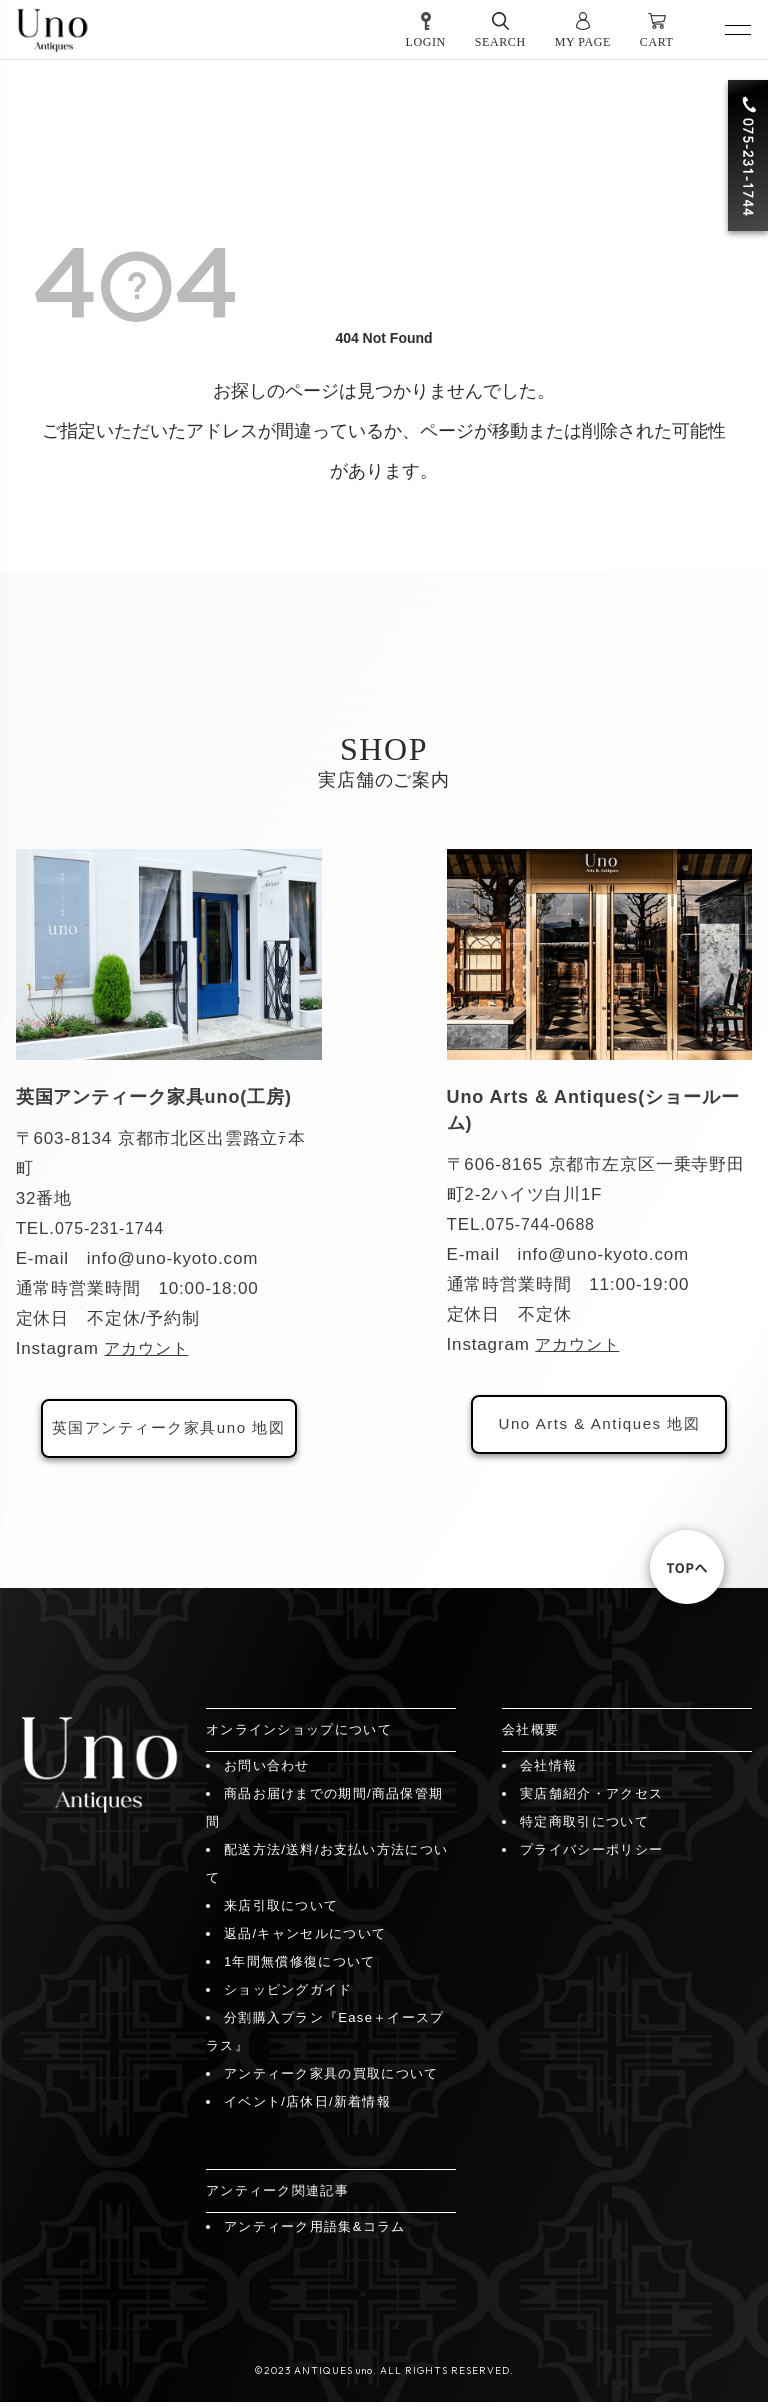 The height and width of the screenshot is (2407, 768). Describe the element at coordinates (288, 1994) in the screenshot. I see `ショッピングガイド` at that location.